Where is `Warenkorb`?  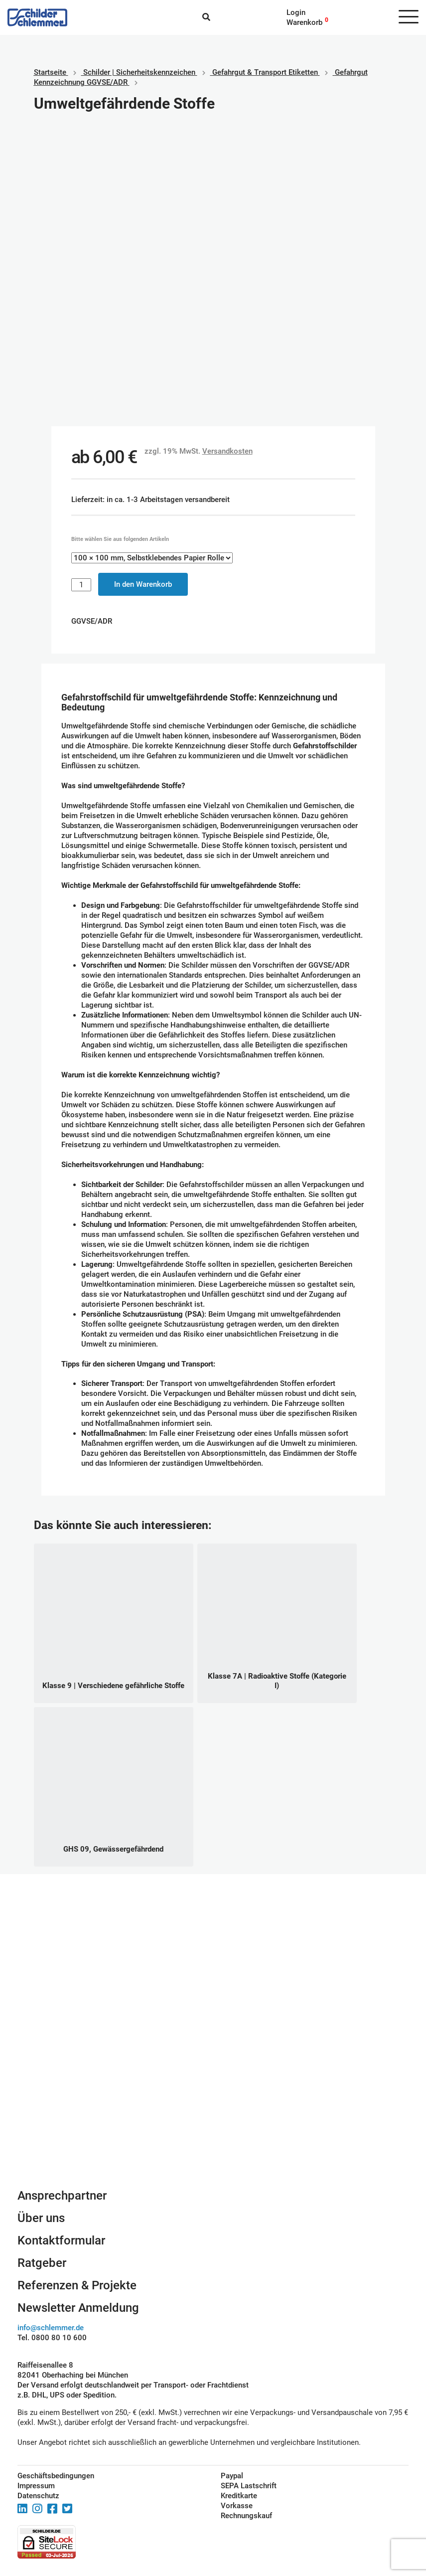
Warenkorb is located at coordinates (304, 22).